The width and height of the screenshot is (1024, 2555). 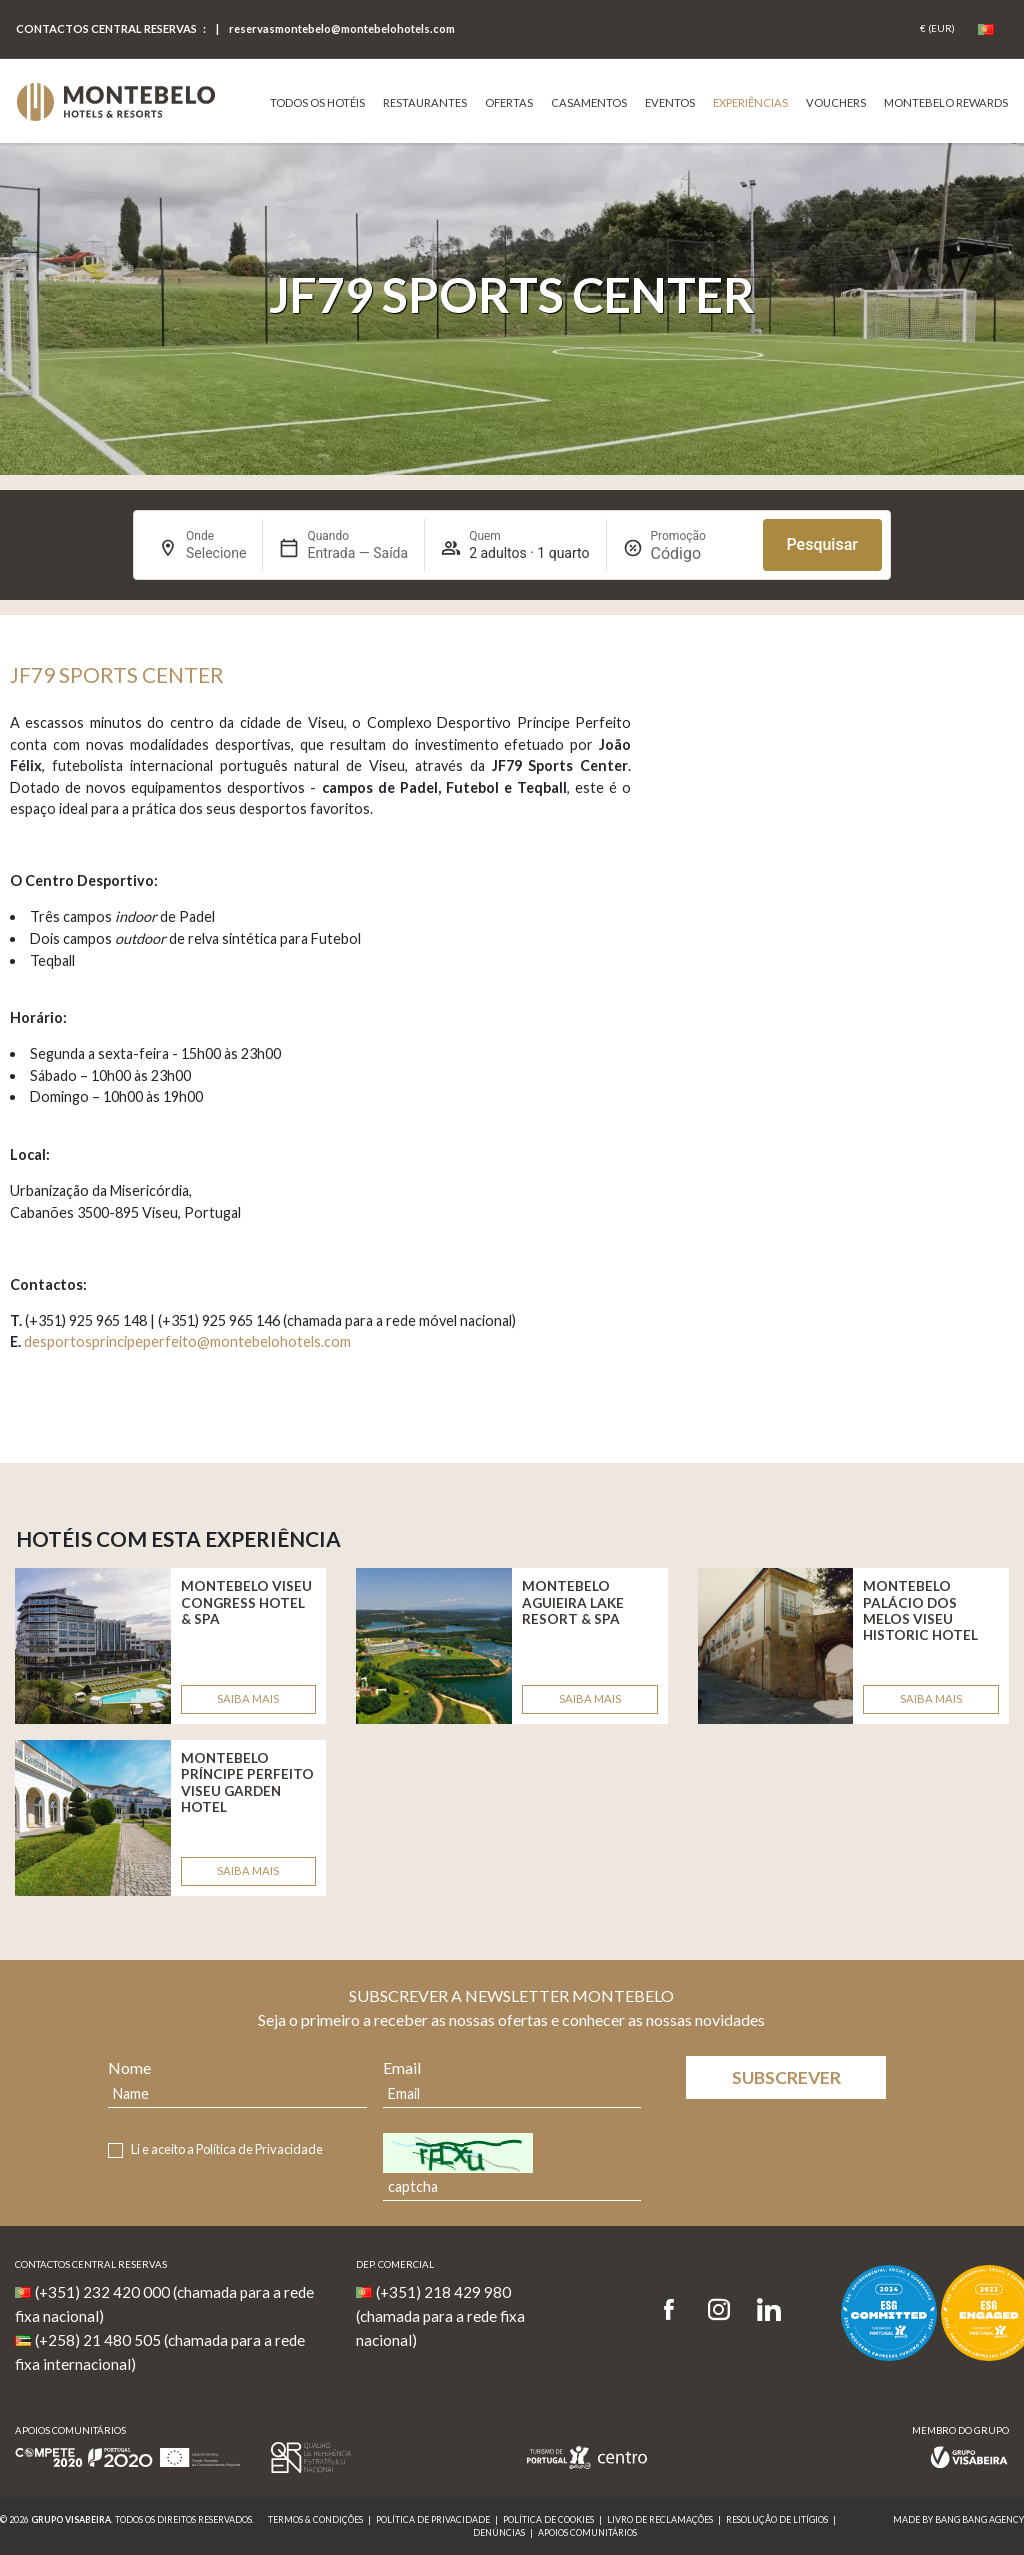 I want to click on Ofertas, so click(x=509, y=102).